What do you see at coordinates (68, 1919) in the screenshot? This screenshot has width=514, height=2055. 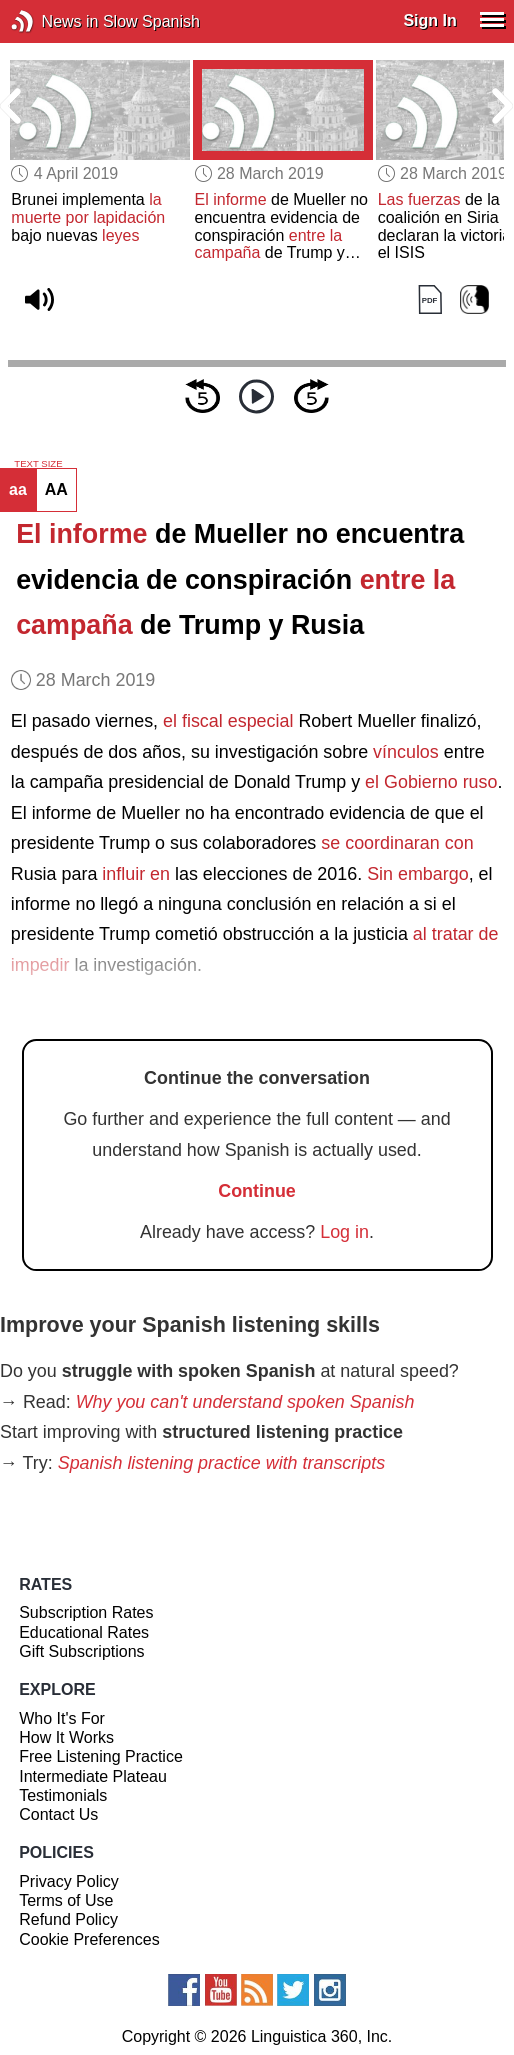 I see `Refund Policy` at bounding box center [68, 1919].